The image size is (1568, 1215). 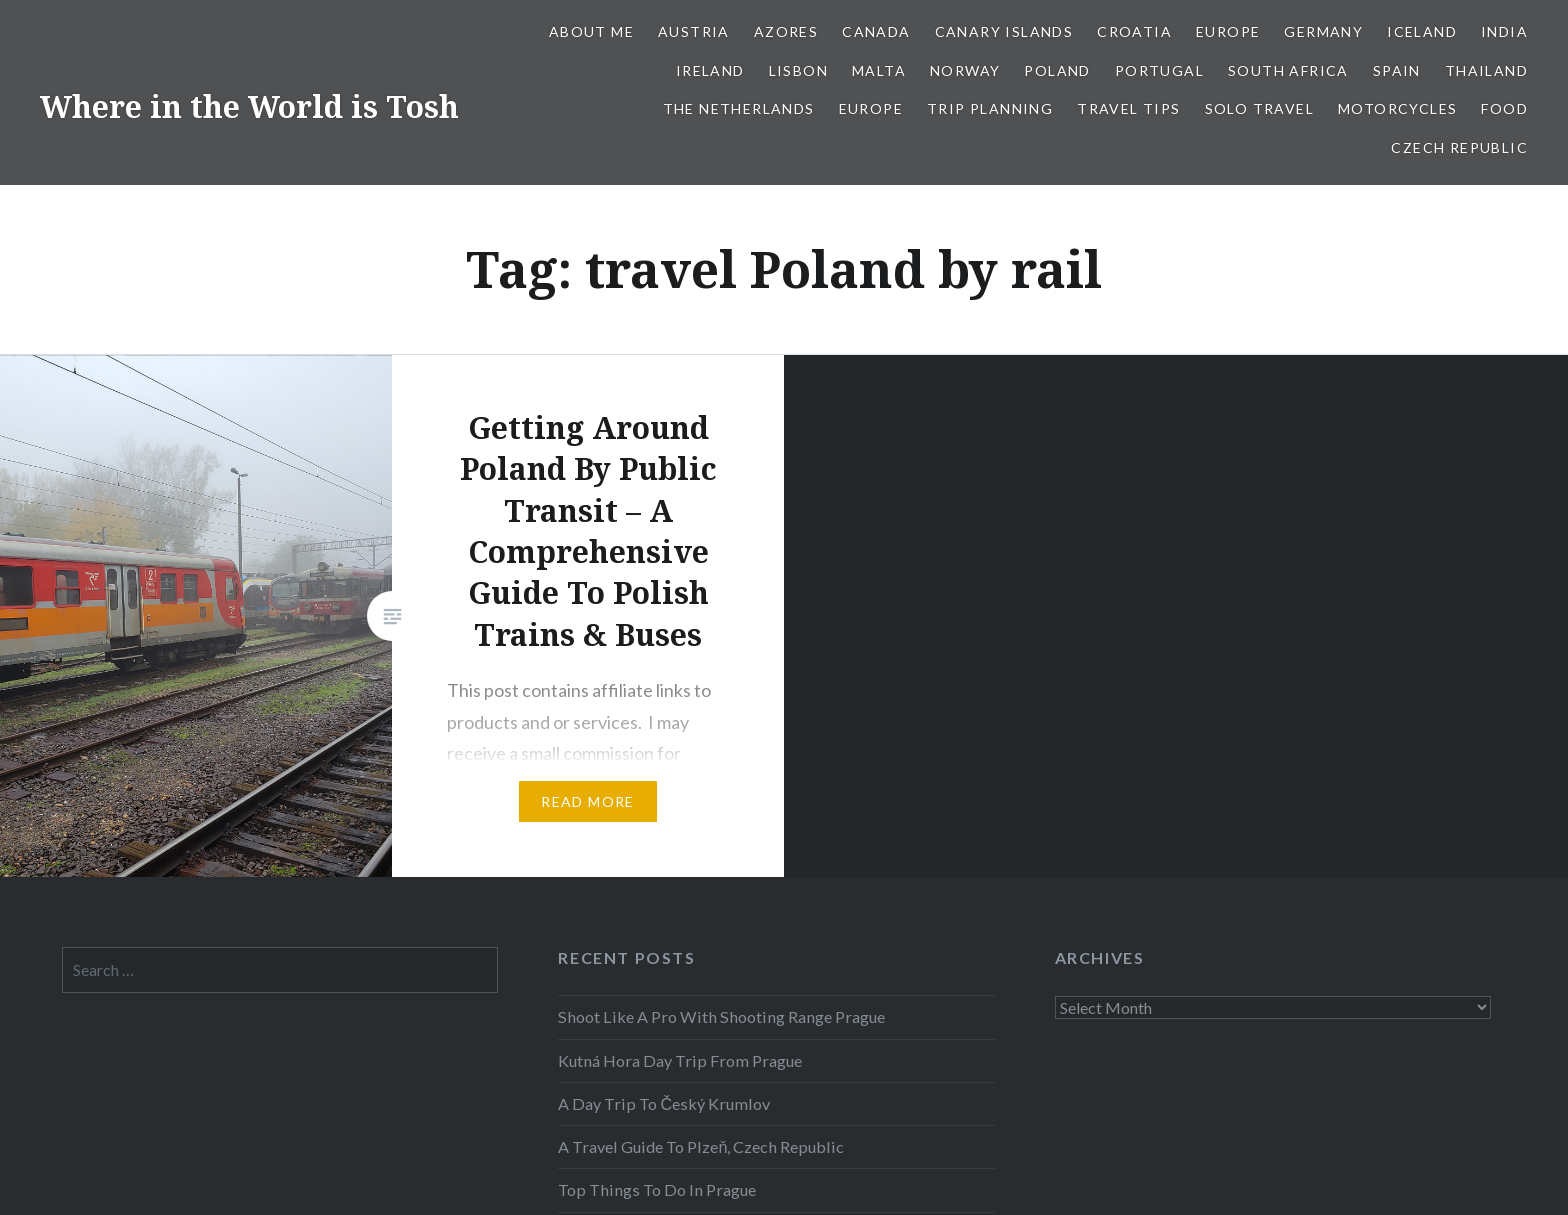 I want to click on Trip Planning, so click(x=990, y=108).